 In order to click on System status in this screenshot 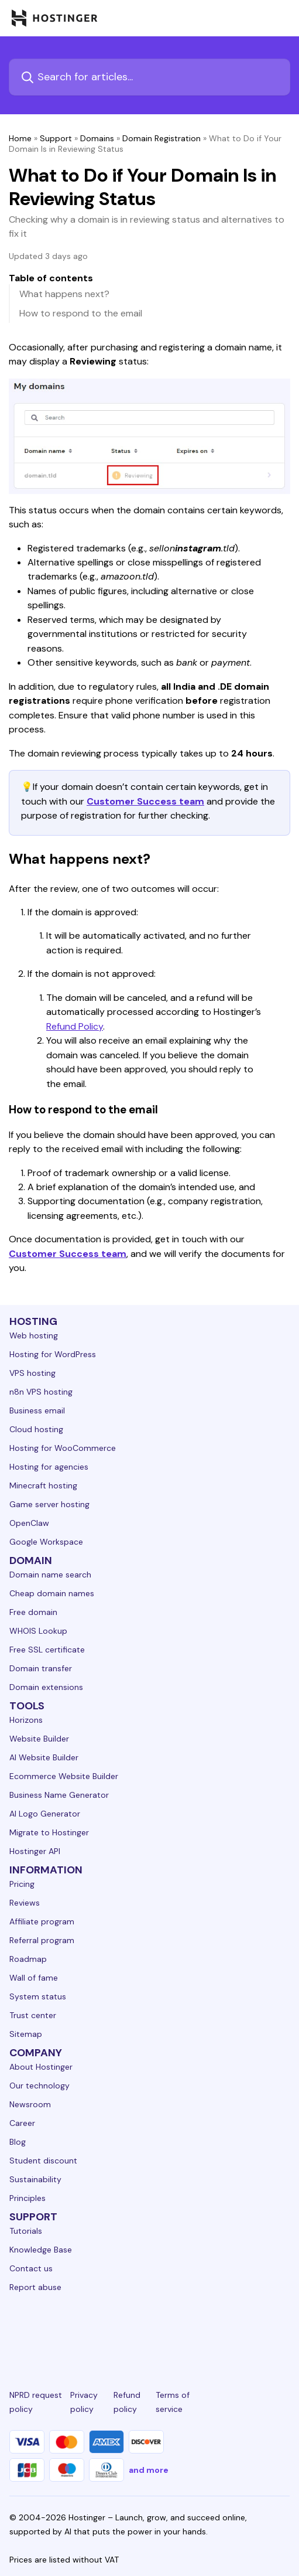, I will do `click(37, 1996)`.